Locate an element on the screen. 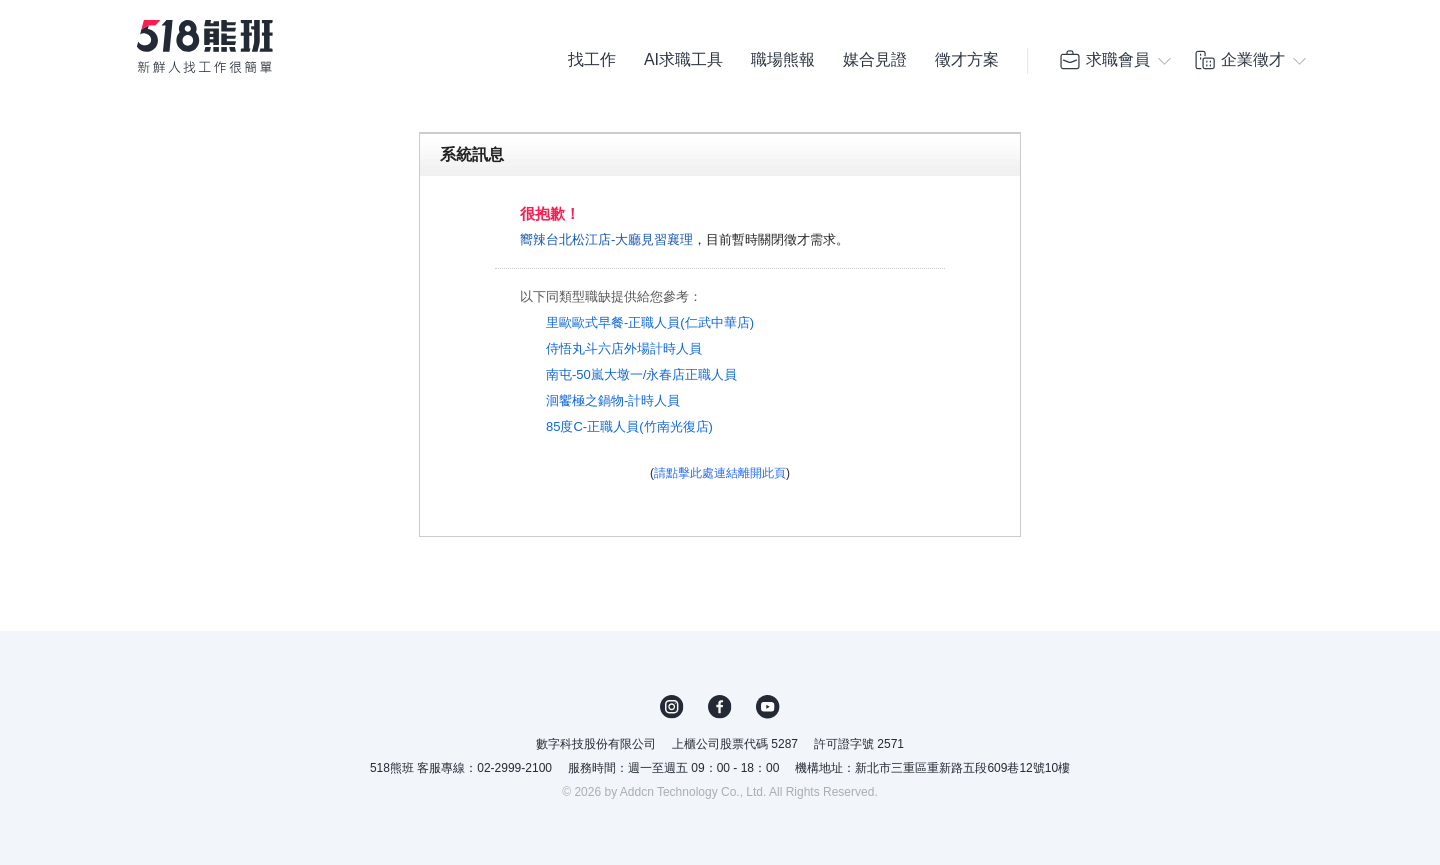  侍悟丸斗六店外場計時人員 is located at coordinates (624, 348).